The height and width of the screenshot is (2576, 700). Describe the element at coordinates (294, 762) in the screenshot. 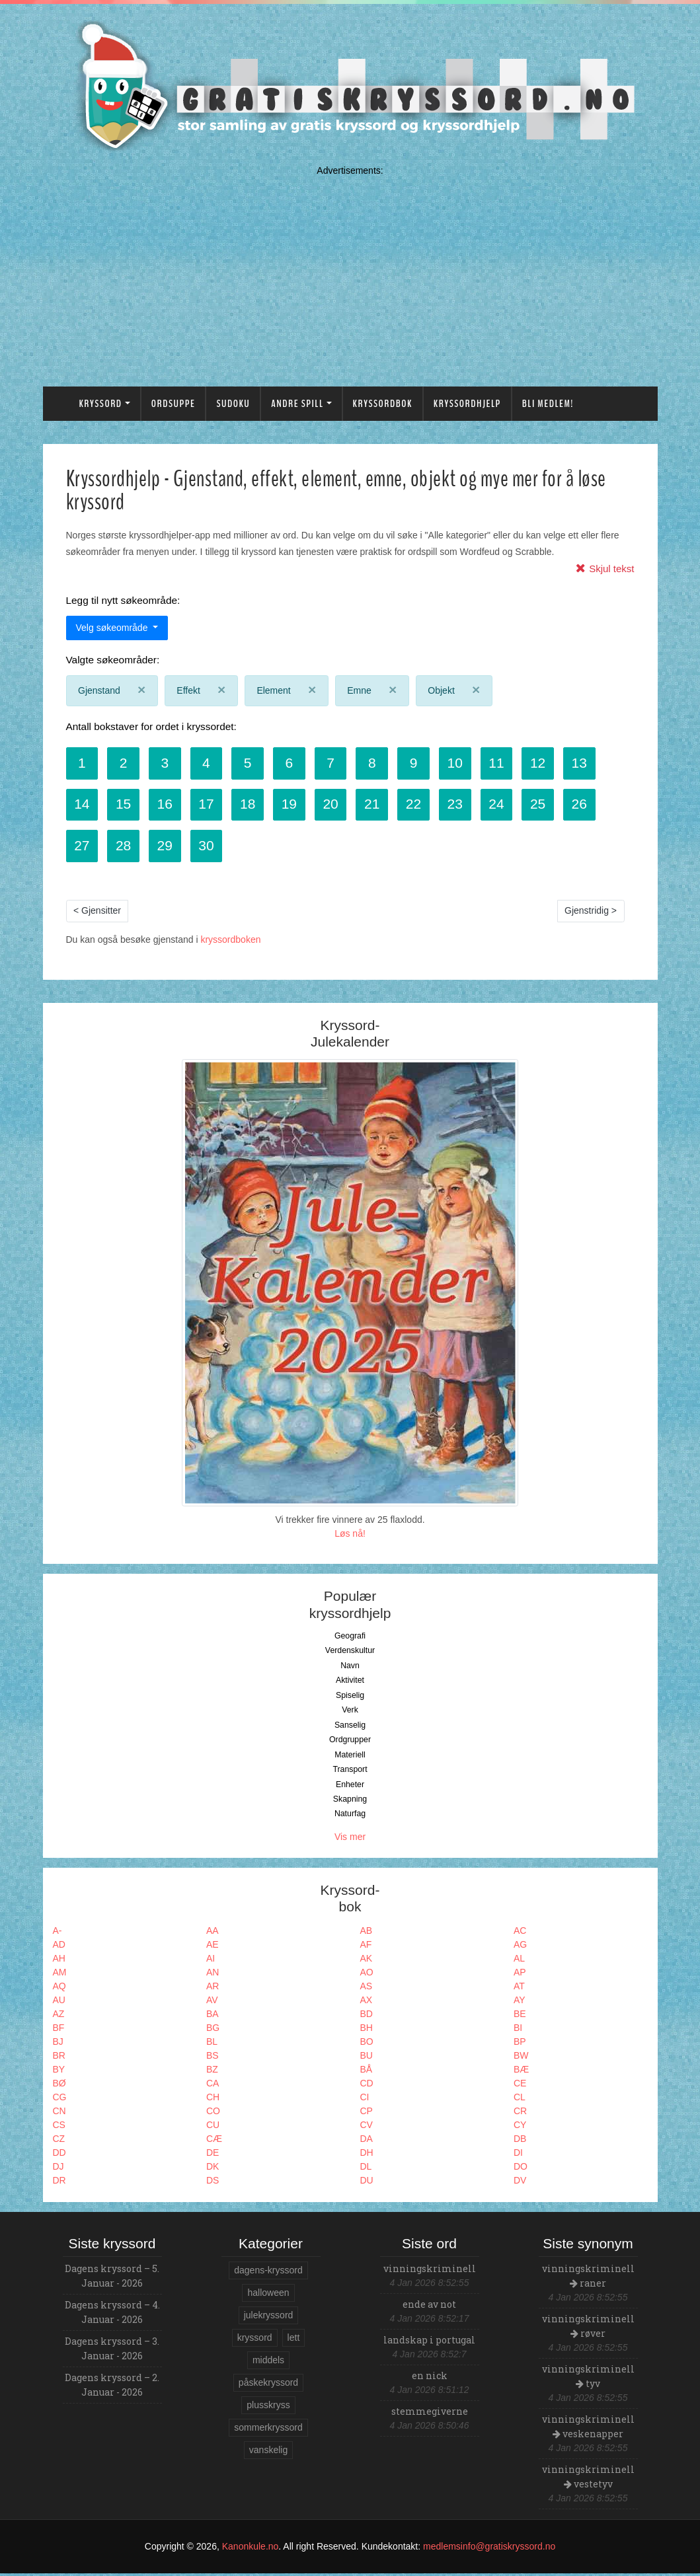

I see `6 [button]` at that location.